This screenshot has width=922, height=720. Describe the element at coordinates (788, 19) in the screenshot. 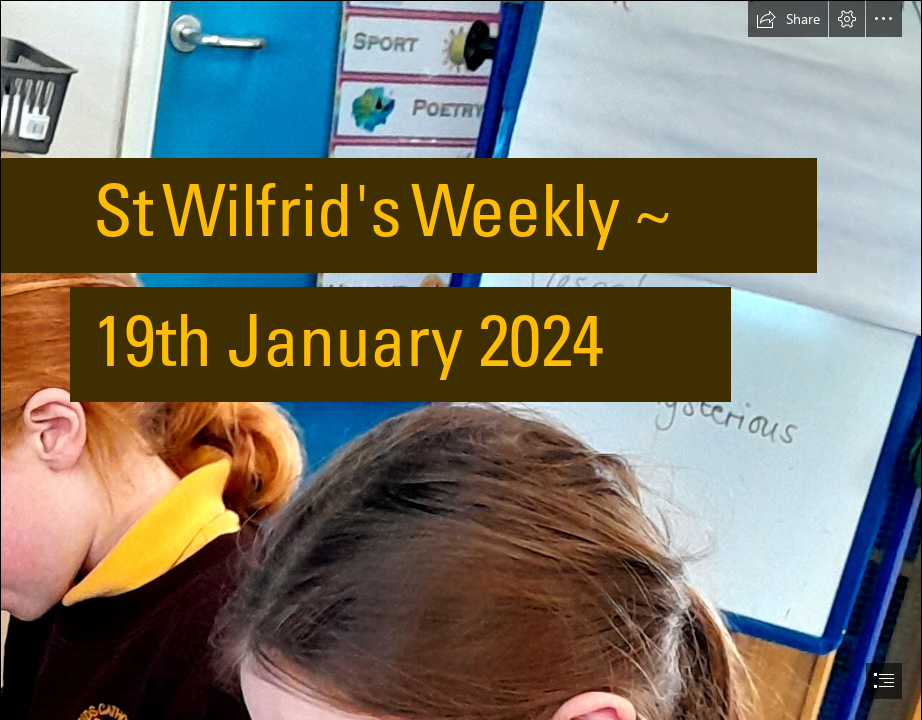

I see `[button]` at that location.